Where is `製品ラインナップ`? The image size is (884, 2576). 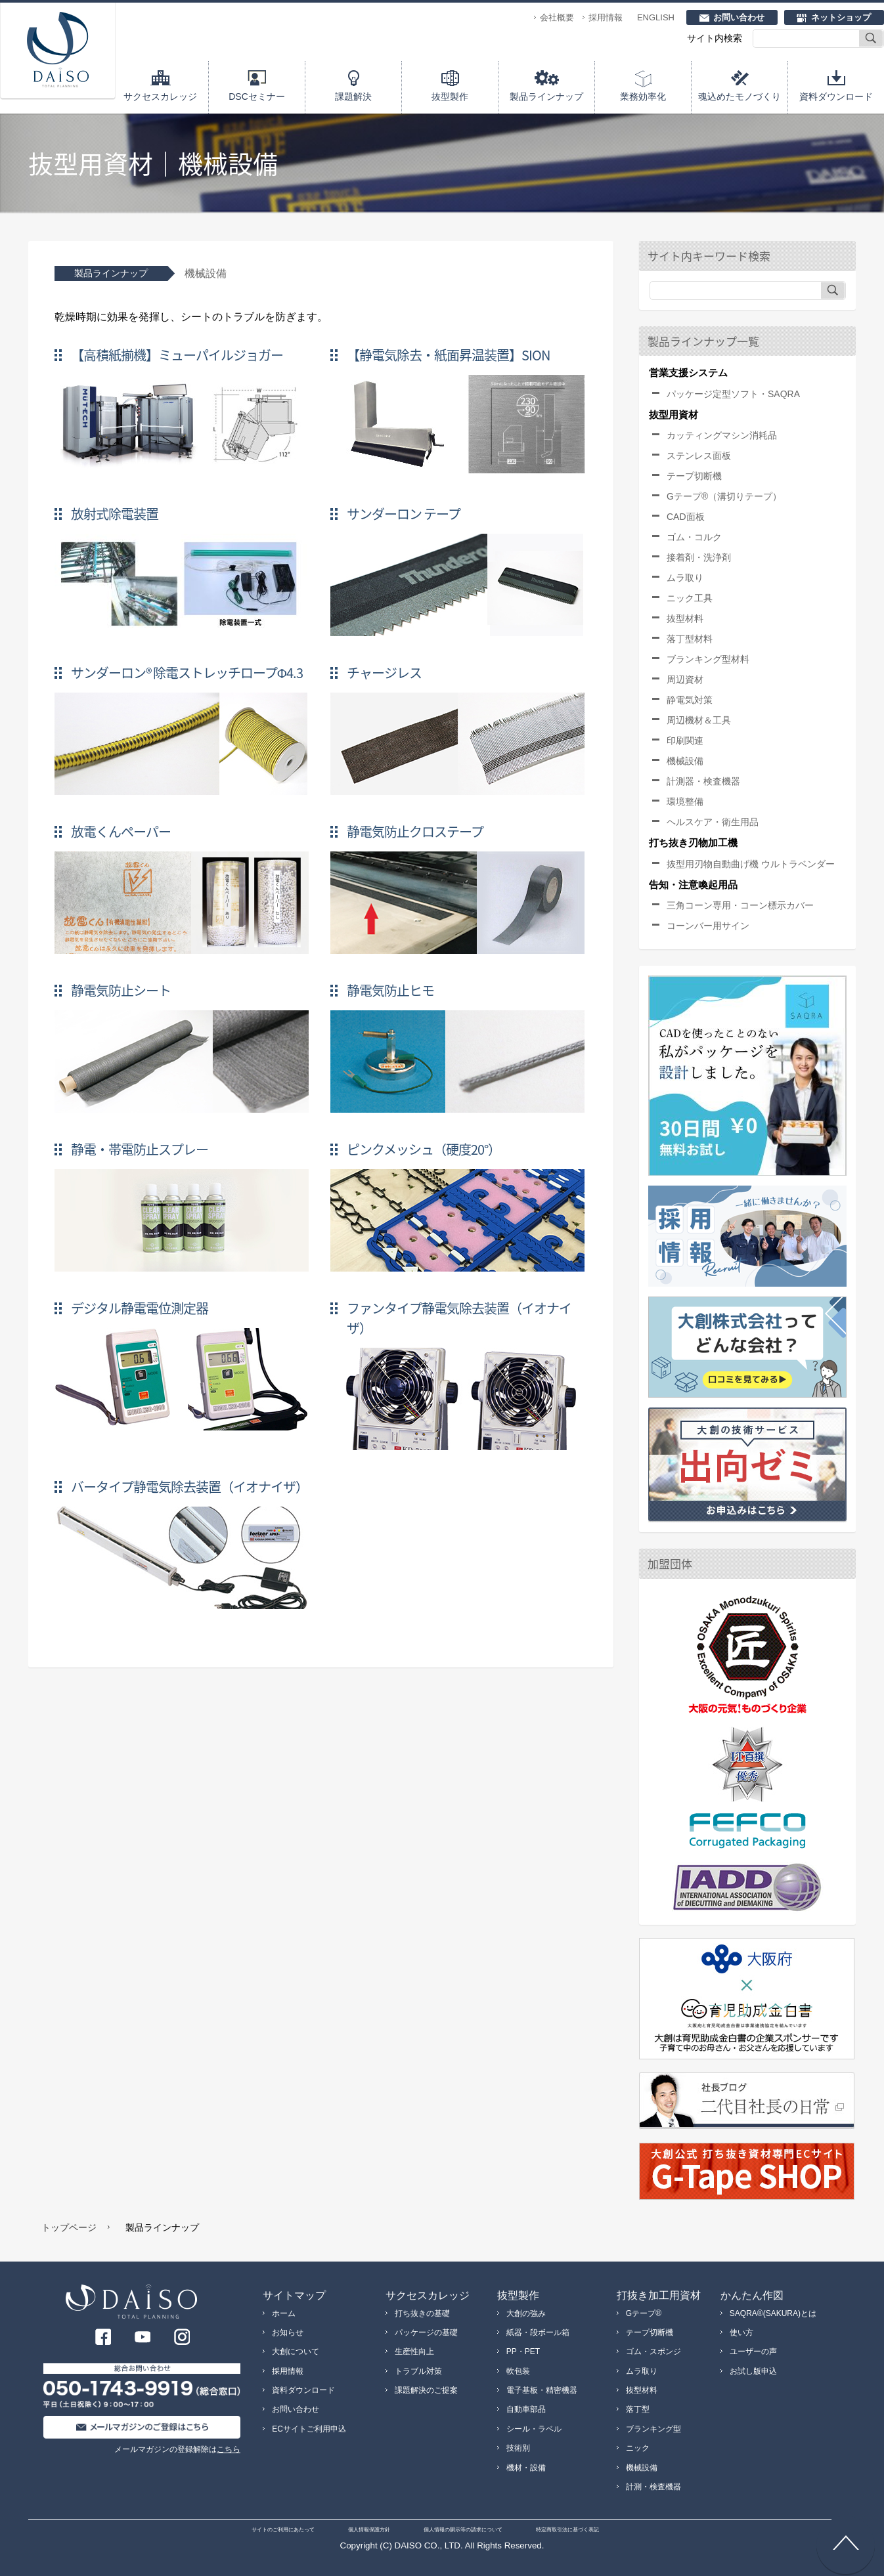 製品ラインナップ is located at coordinates (546, 96).